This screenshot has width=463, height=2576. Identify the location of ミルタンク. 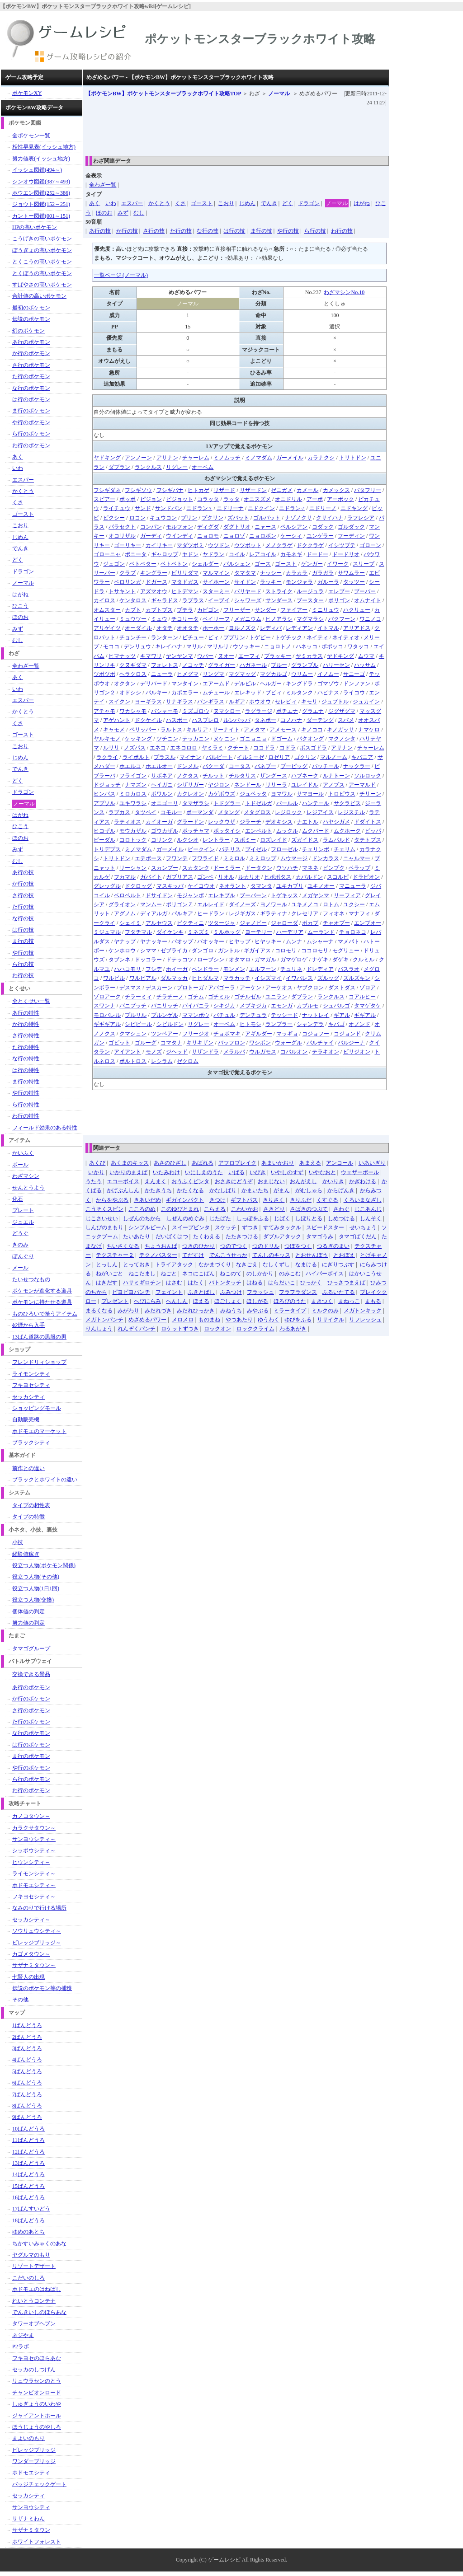
(299, 692).